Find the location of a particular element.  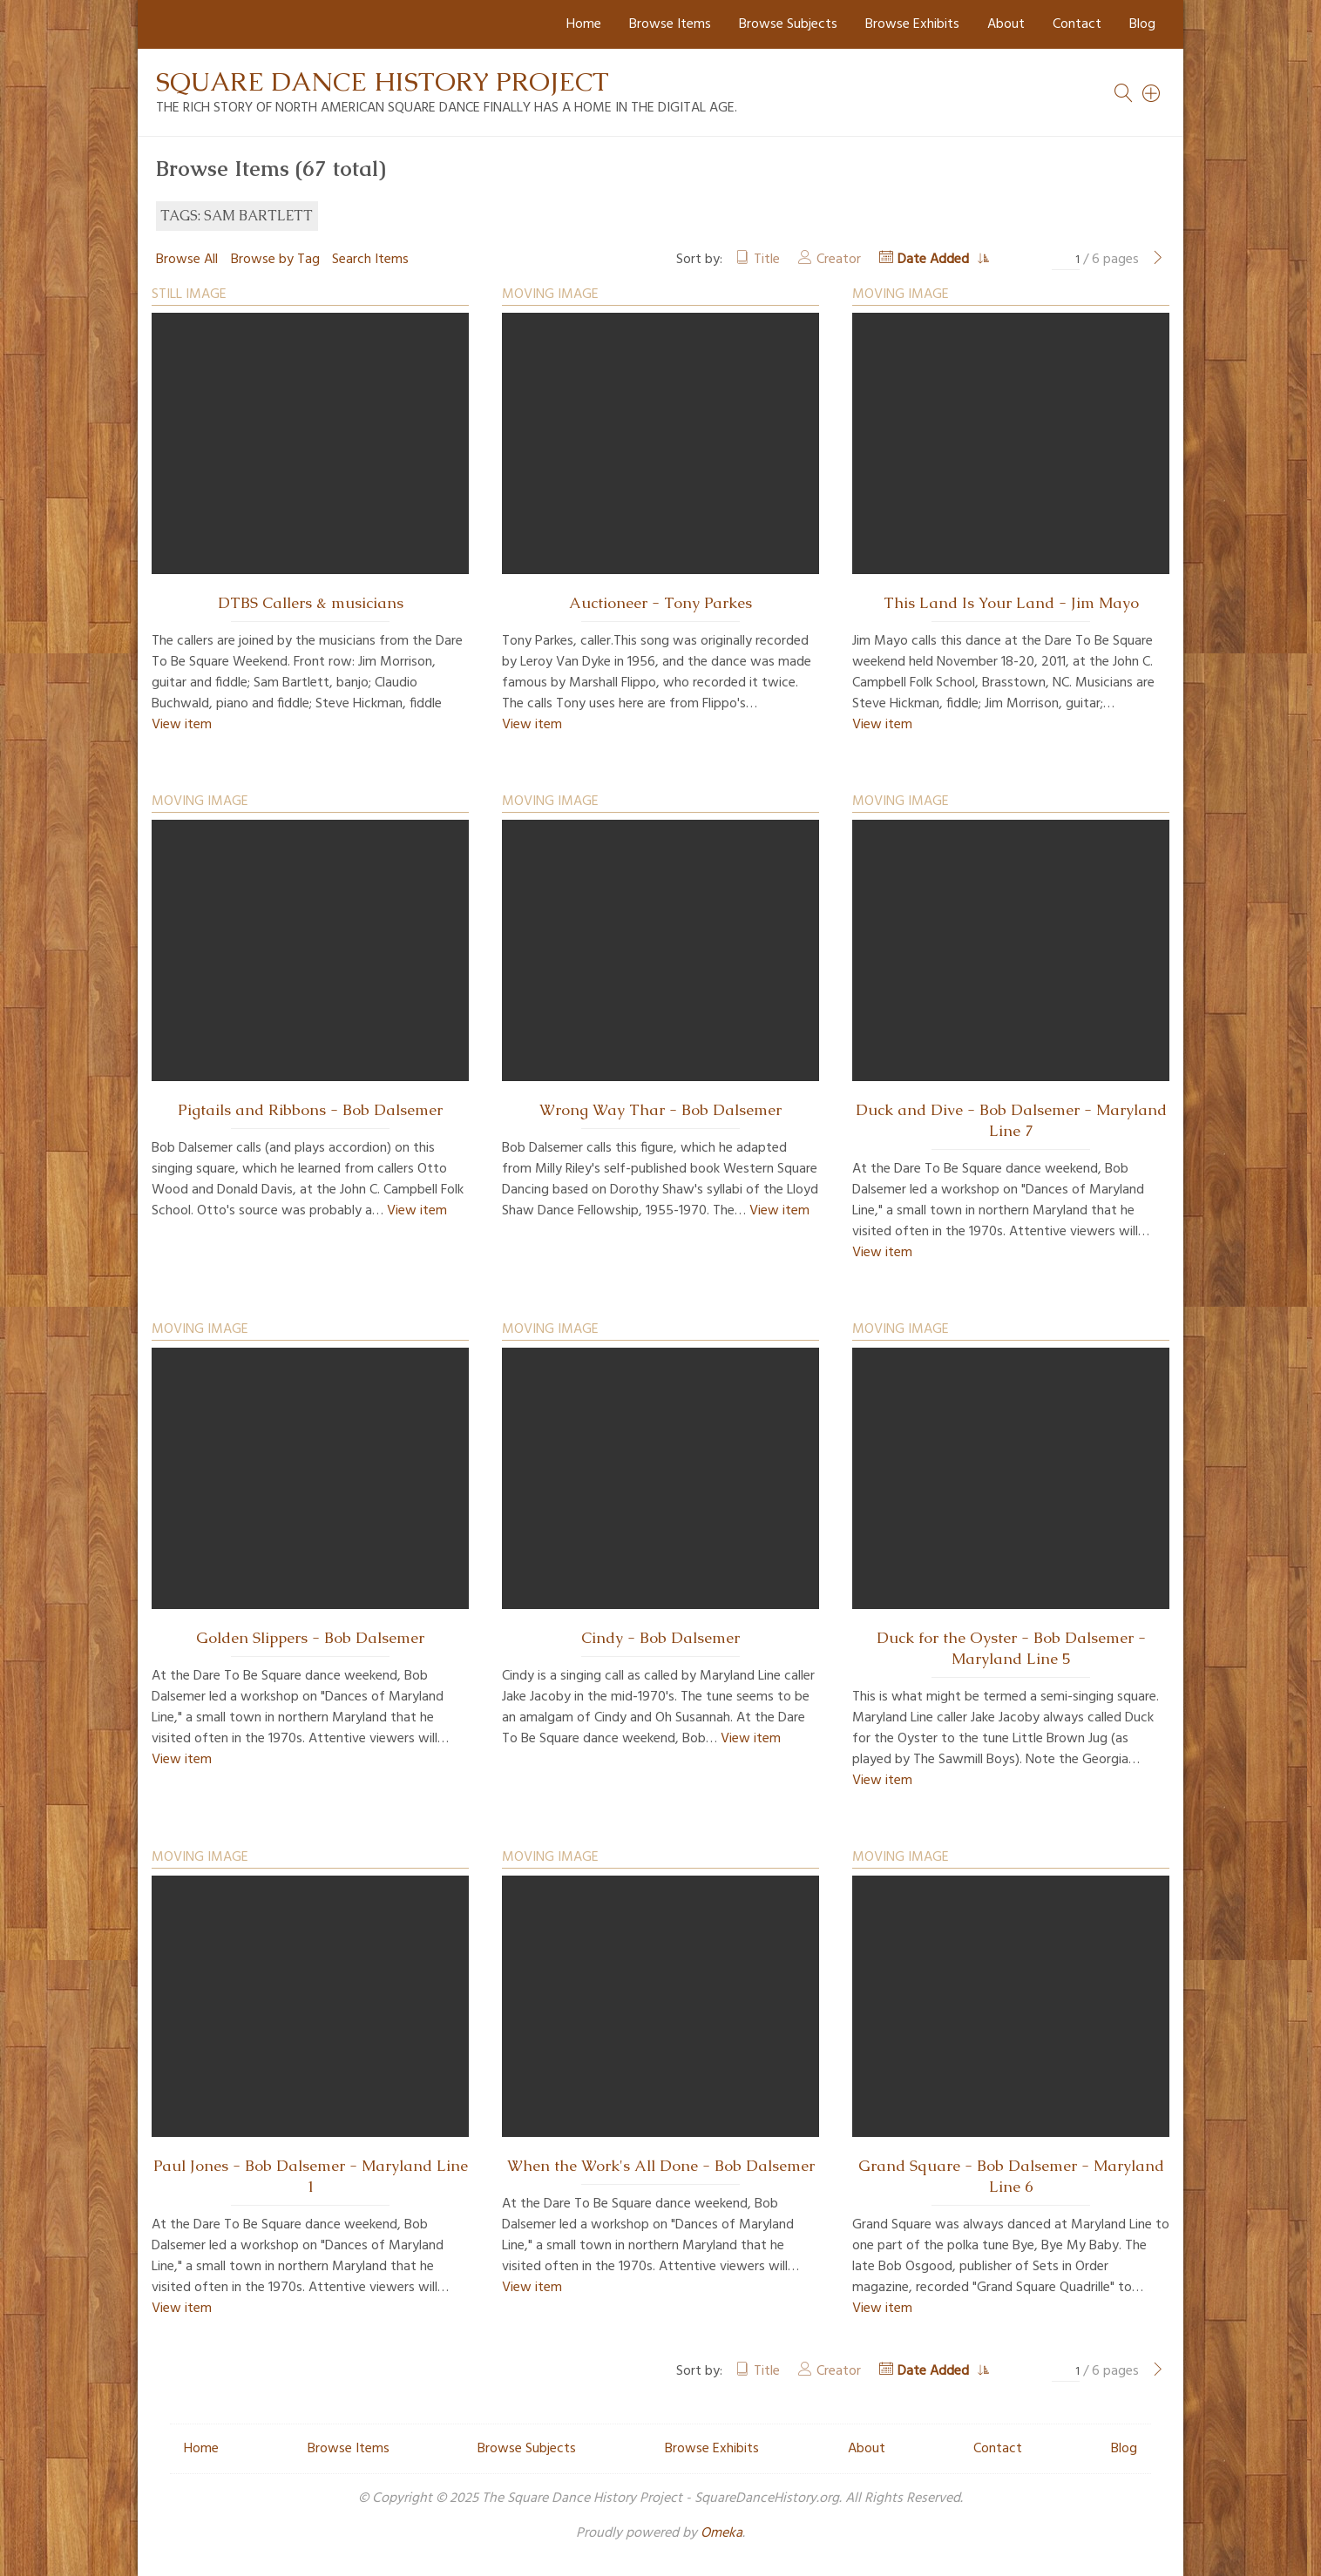

This Land Is Your Land - Jim Mayo is located at coordinates (1011, 602).